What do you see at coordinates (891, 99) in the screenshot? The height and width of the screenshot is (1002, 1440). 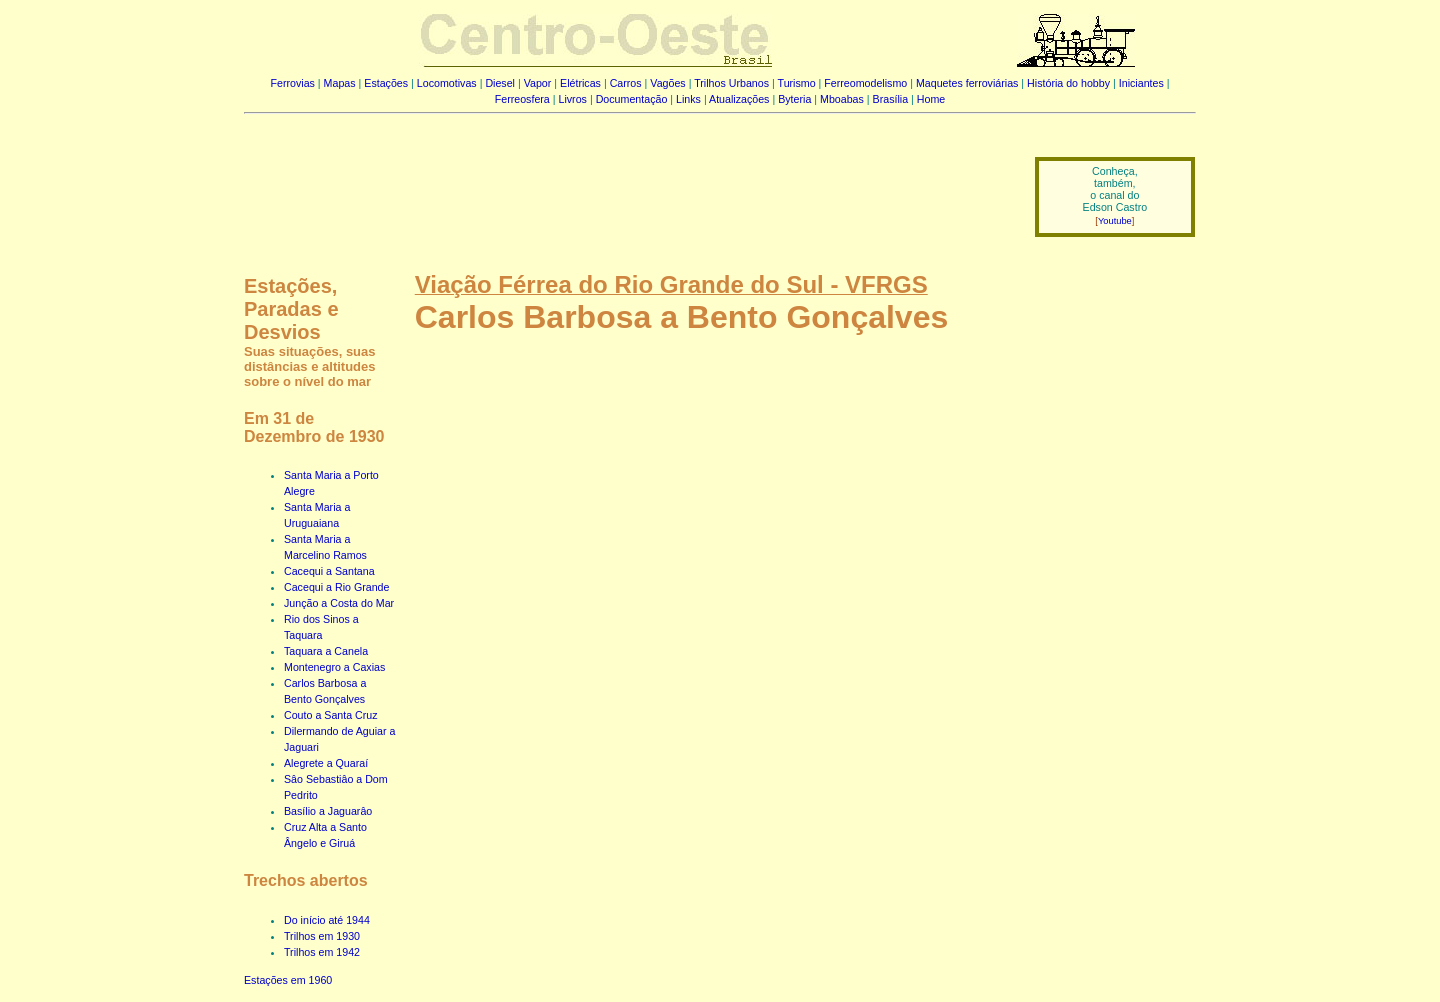 I see `Brasília` at bounding box center [891, 99].